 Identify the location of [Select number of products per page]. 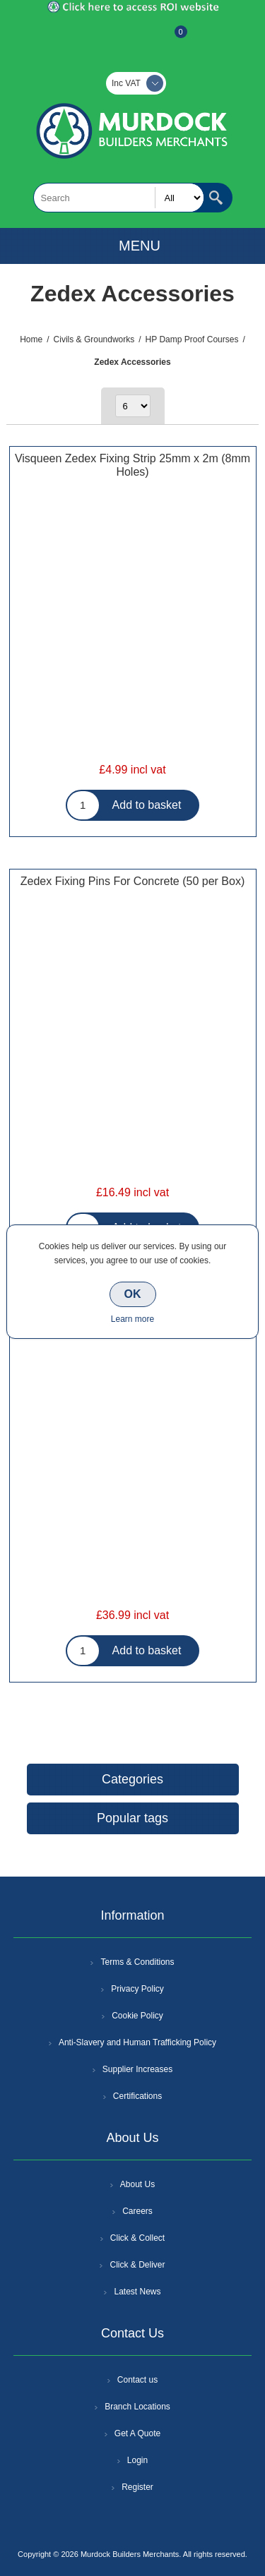
(133, 406).